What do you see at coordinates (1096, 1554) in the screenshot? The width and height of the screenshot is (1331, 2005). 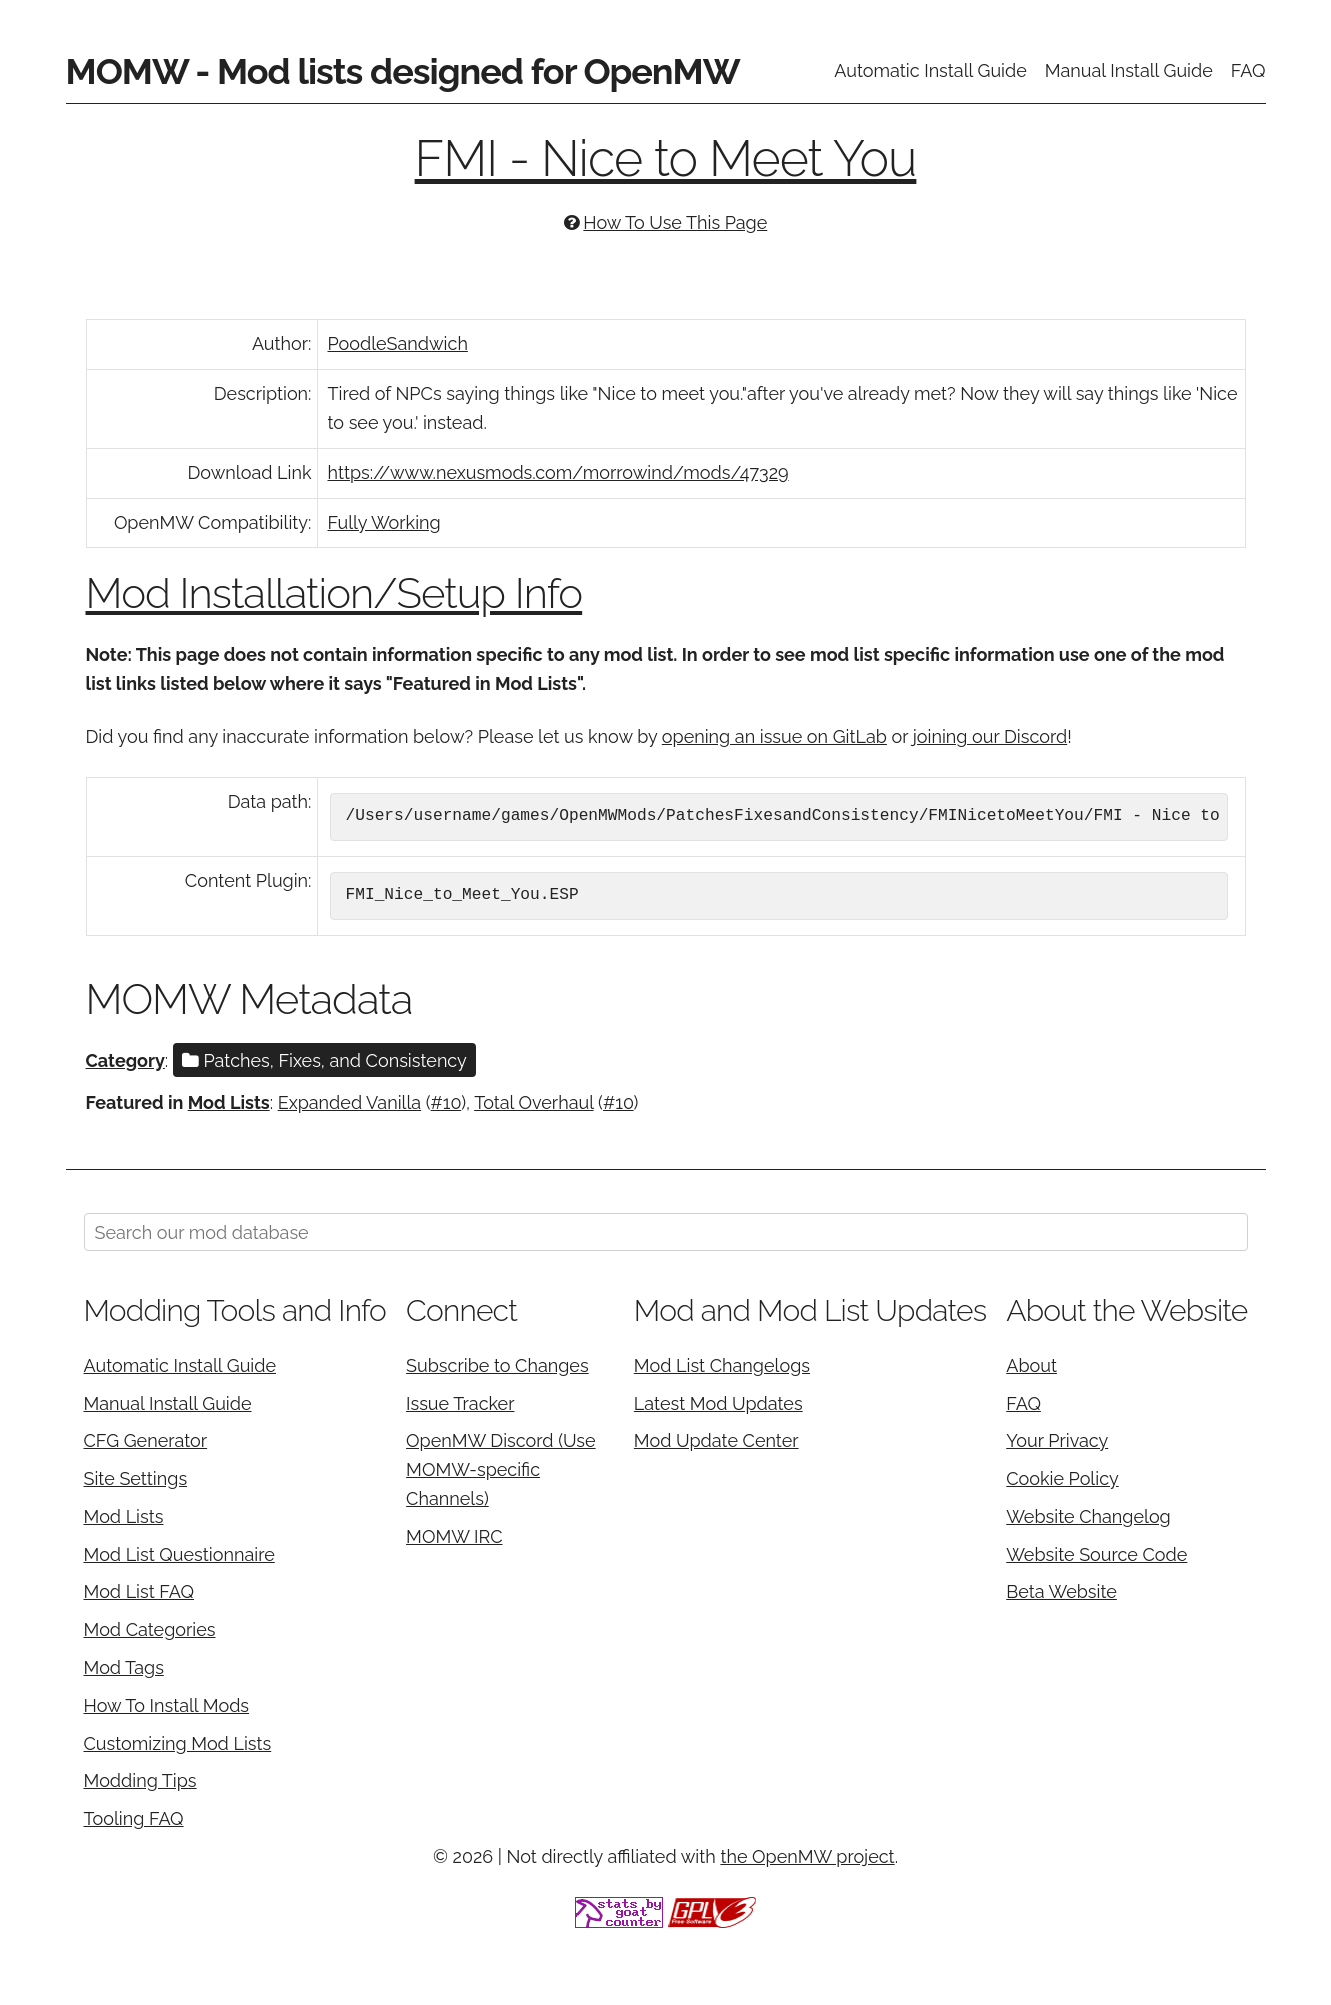 I see `Website Source Code` at bounding box center [1096, 1554].